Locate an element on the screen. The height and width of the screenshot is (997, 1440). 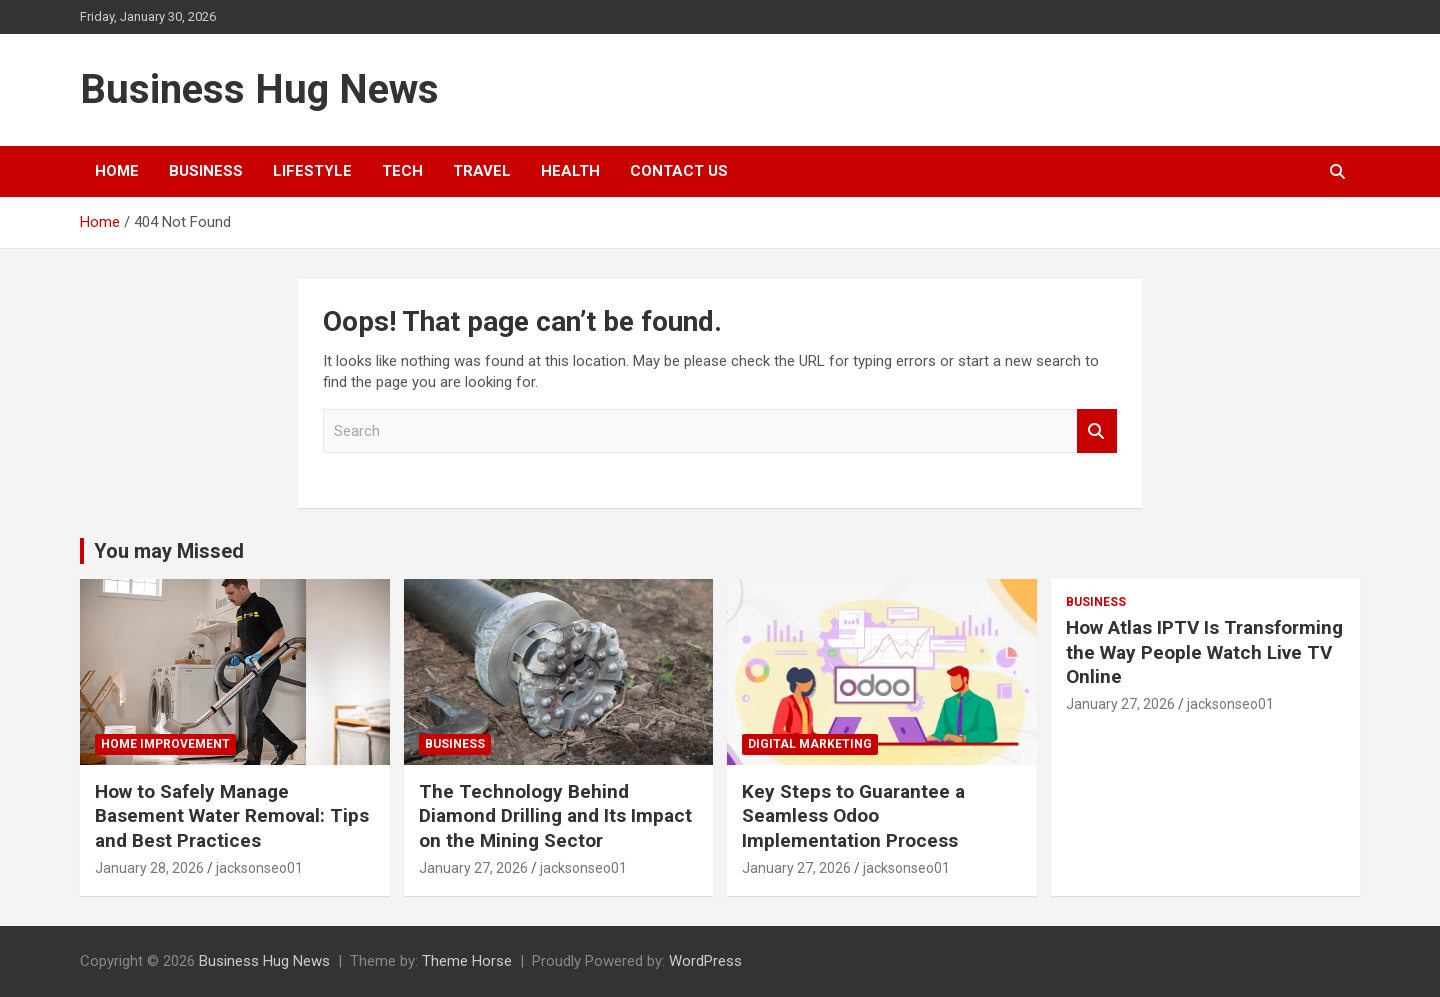
Business is located at coordinates (206, 171).